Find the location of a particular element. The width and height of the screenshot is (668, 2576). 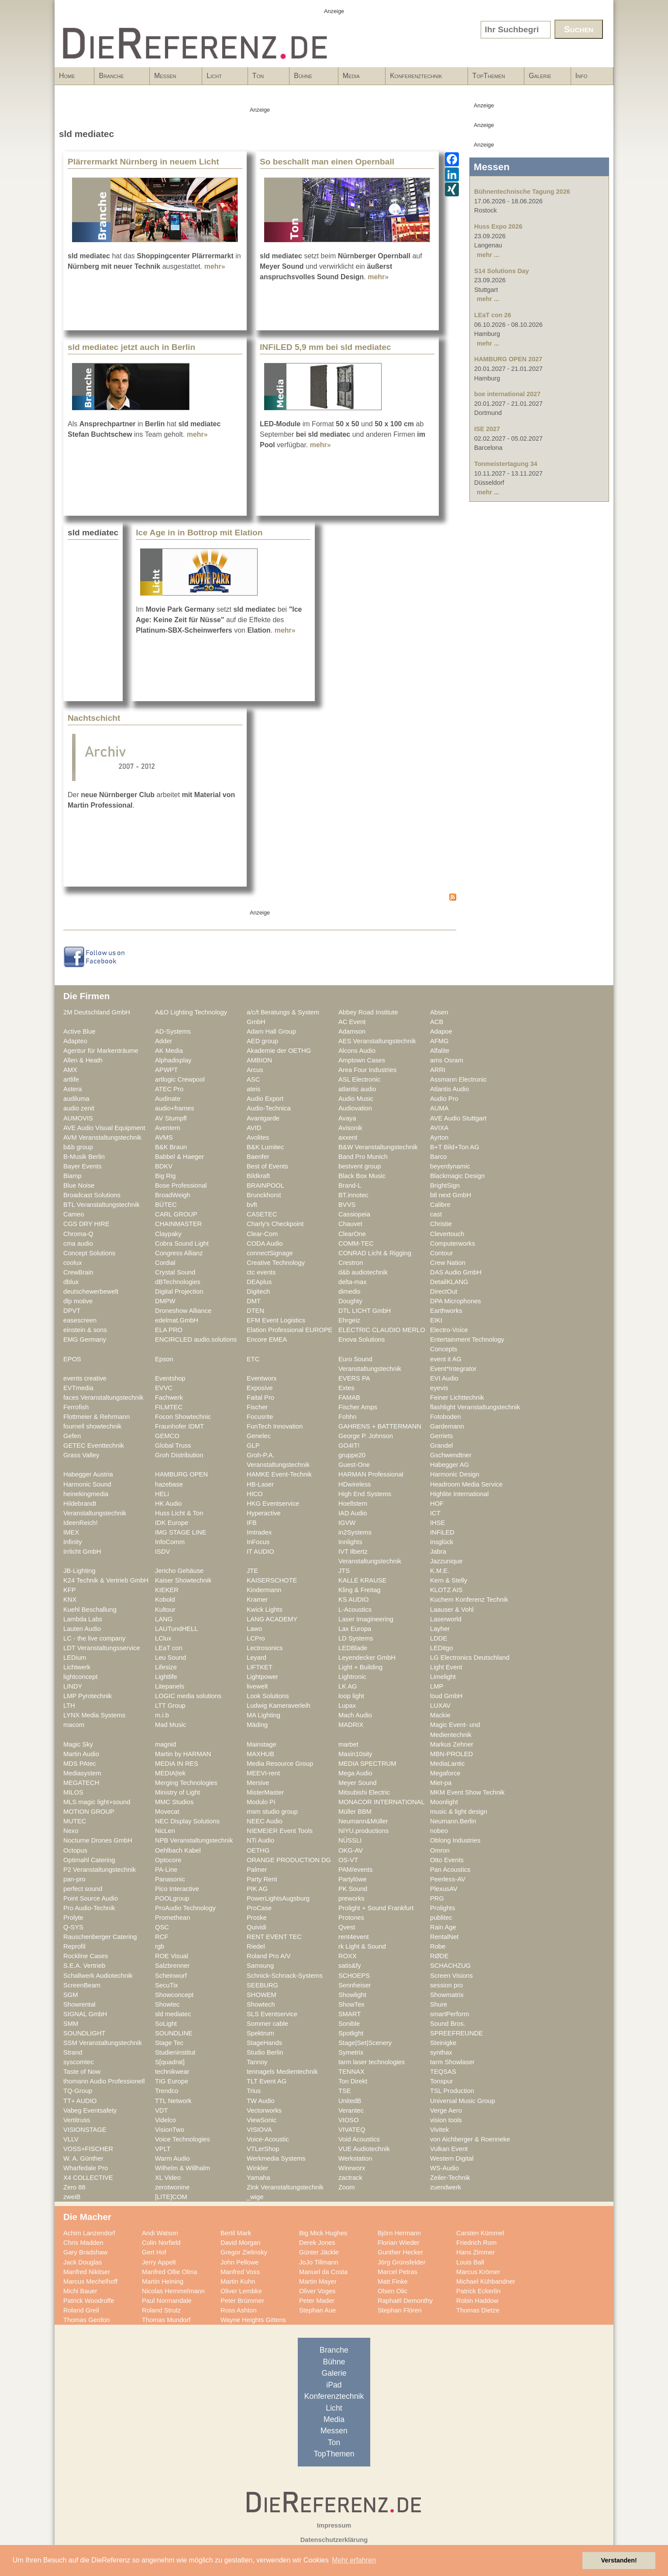

Showconcept is located at coordinates (174, 1994).